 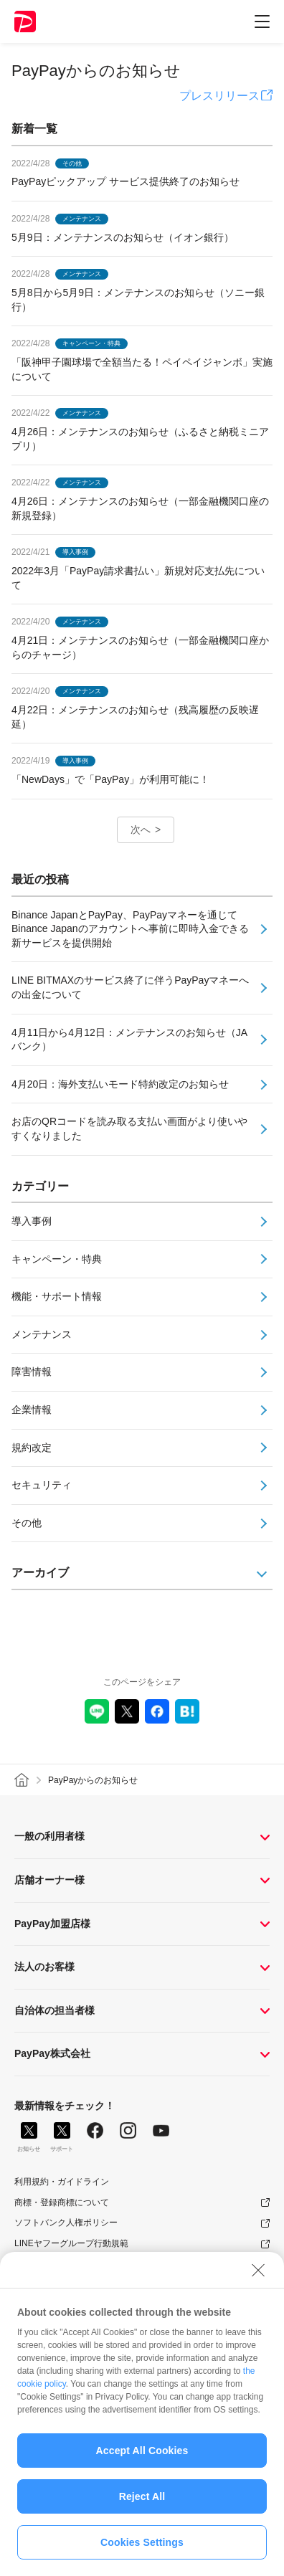 I want to click on ソフトバンク人権ポリシー, so click(x=66, y=2223).